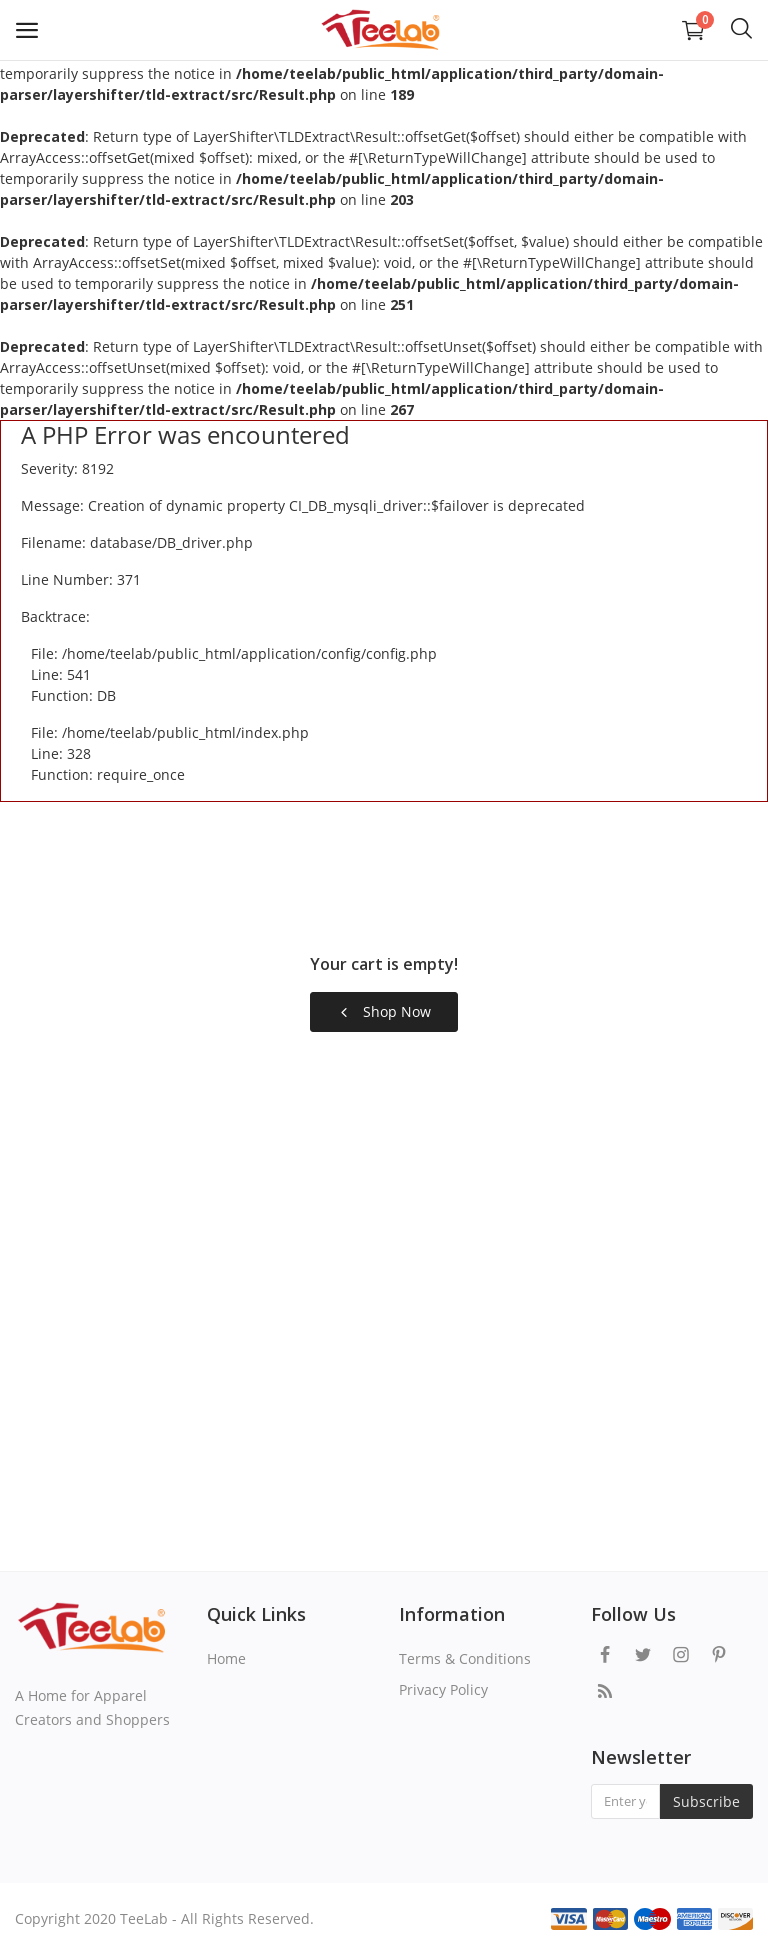 The height and width of the screenshot is (1955, 768). I want to click on Subscribe, so click(706, 1801).